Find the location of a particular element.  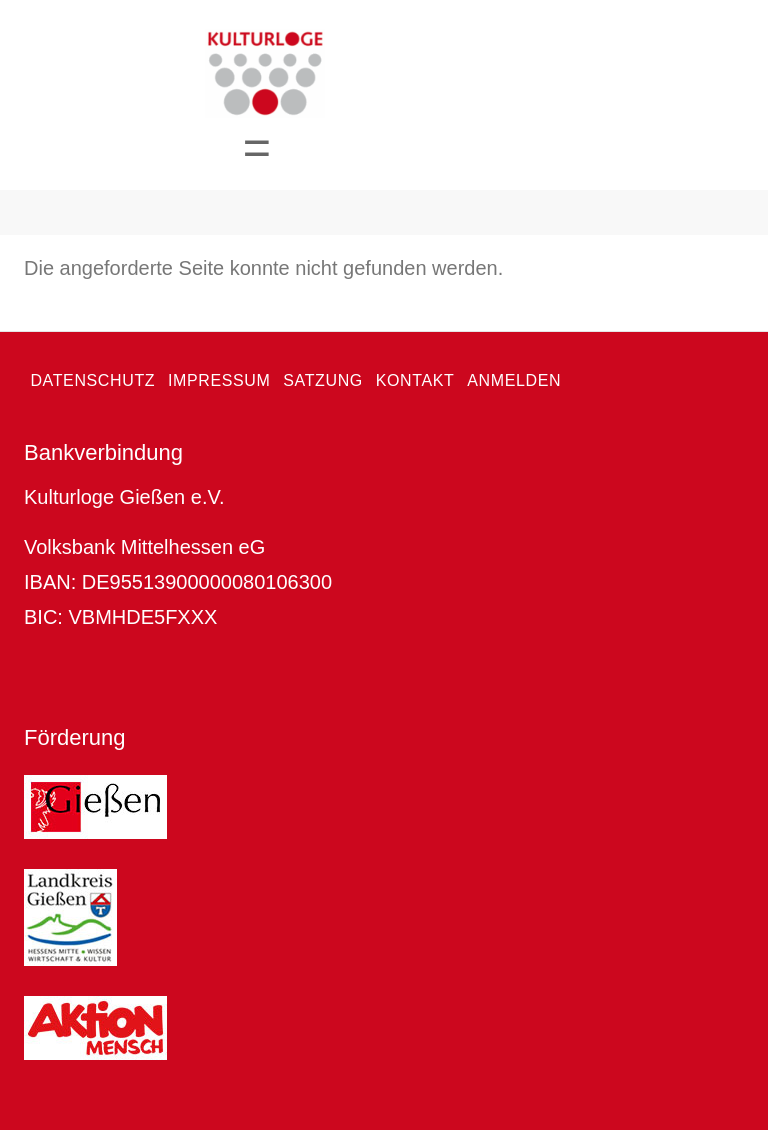

Satzung [menuitem] is located at coordinates (323, 380).